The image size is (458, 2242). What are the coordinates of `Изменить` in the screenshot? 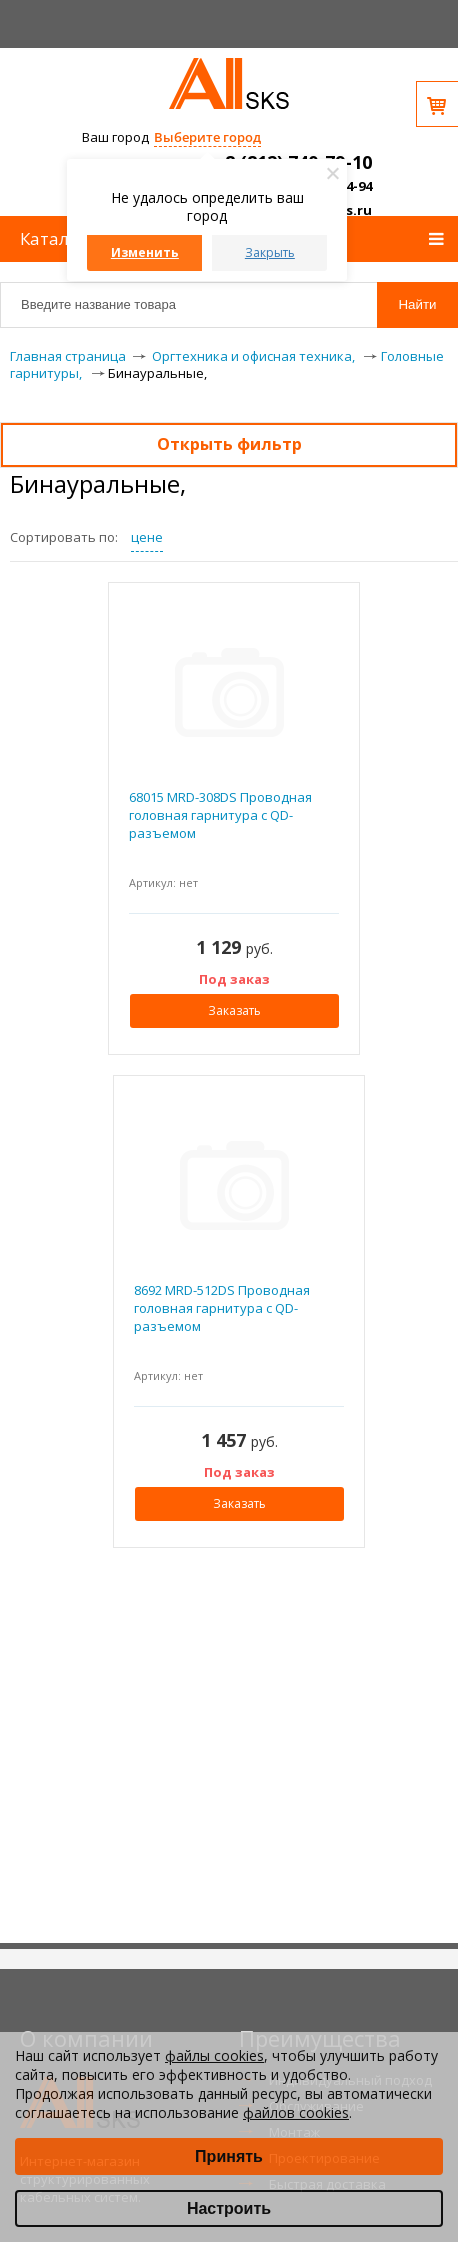 It's located at (145, 252).